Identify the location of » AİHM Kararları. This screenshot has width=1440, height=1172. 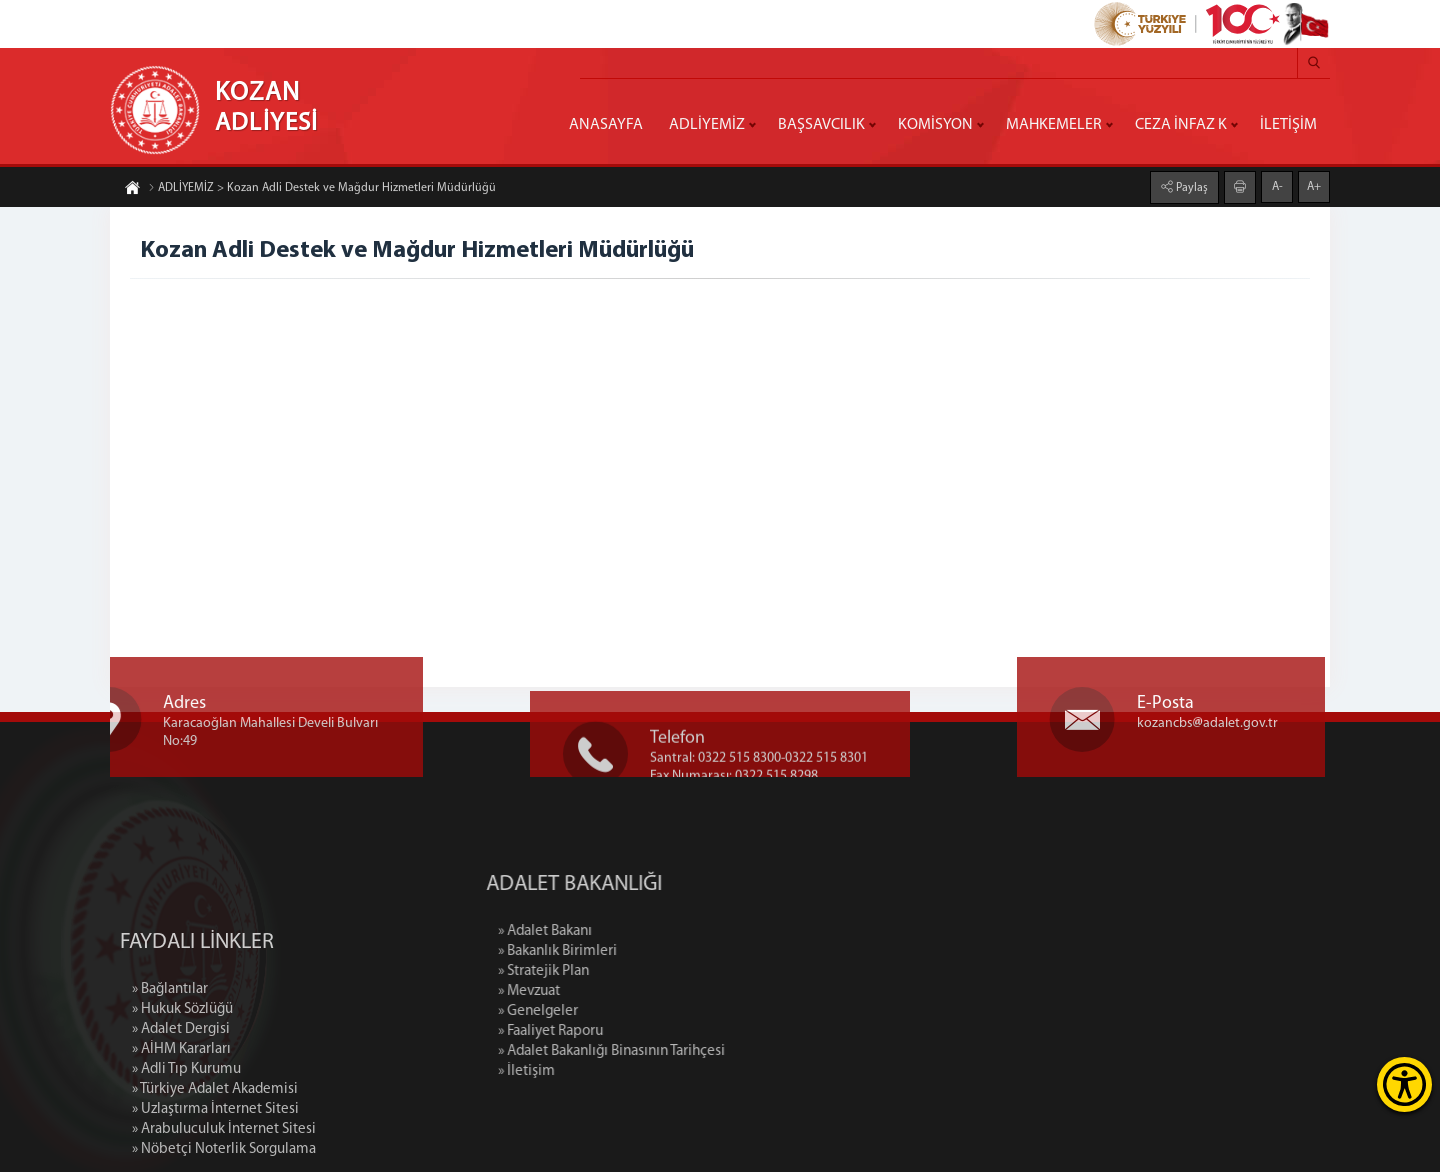
(181, 1122).